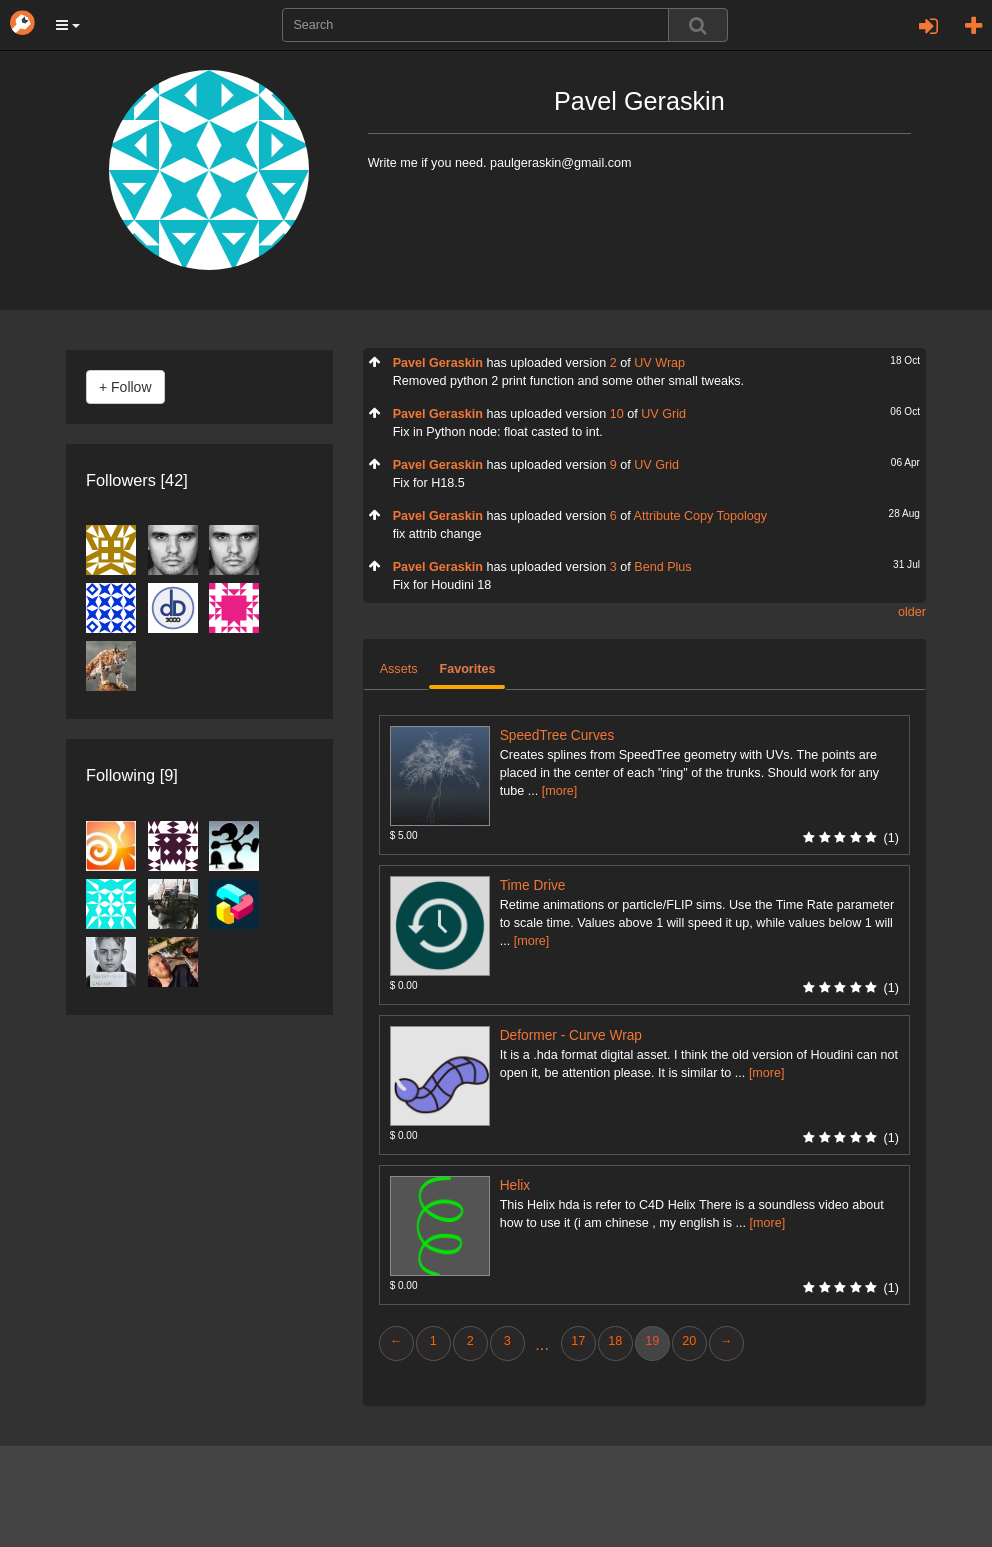 The image size is (992, 1547). I want to click on 19, so click(652, 1341).